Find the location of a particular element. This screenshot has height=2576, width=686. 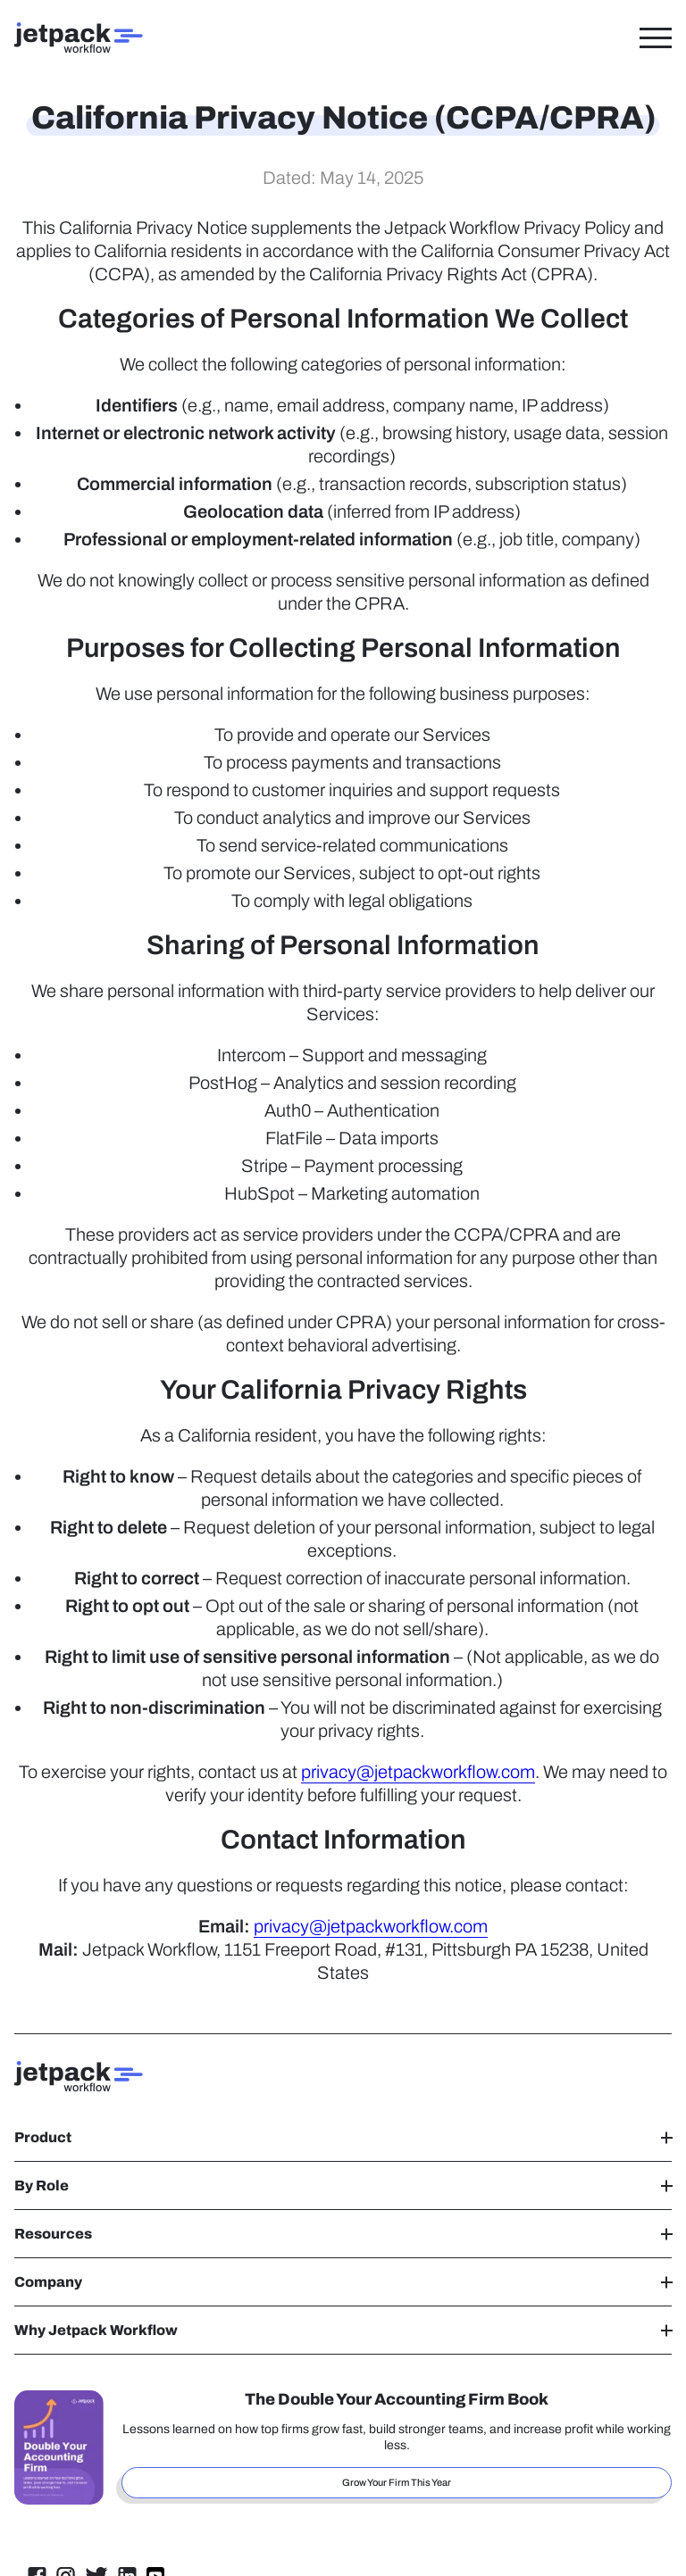

Company is located at coordinates (343, 2281).